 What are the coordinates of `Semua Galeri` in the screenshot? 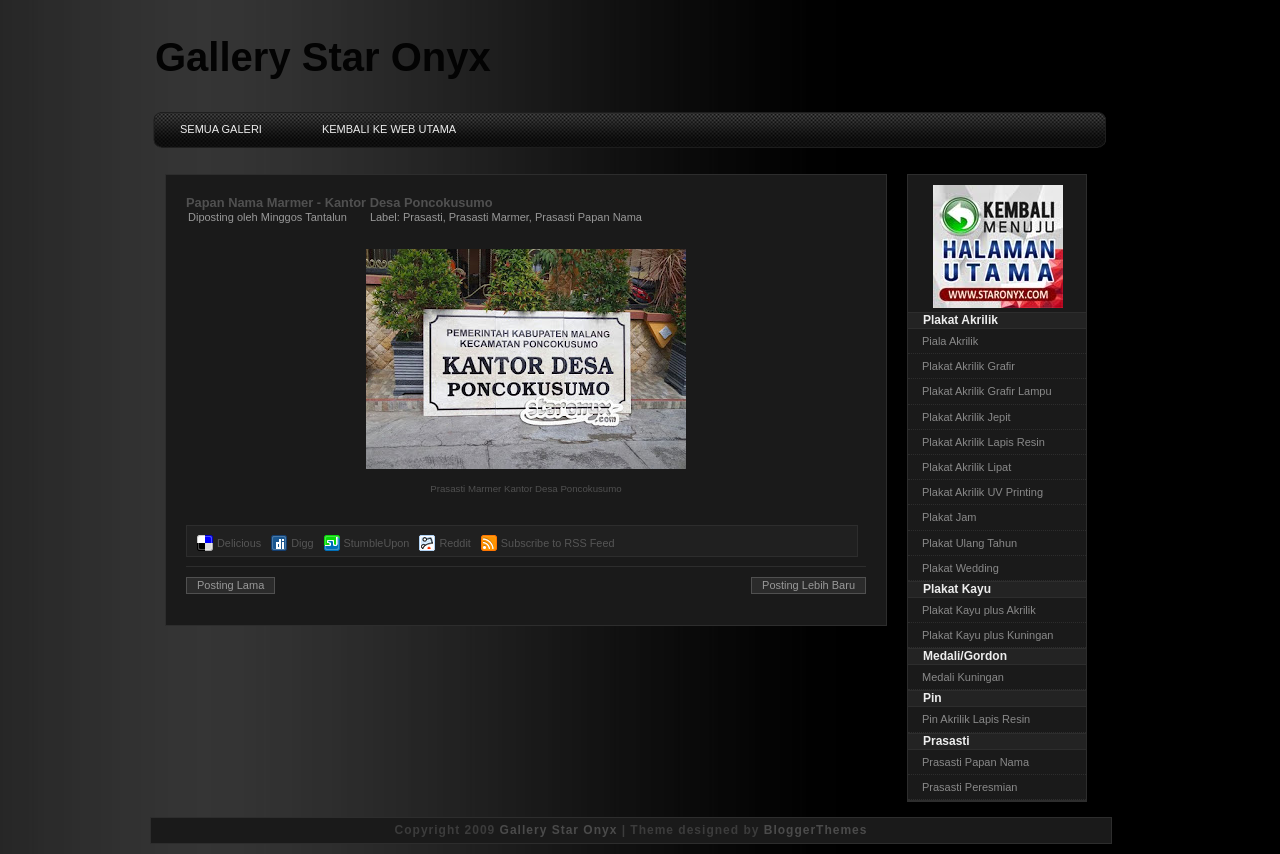 It's located at (221, 129).